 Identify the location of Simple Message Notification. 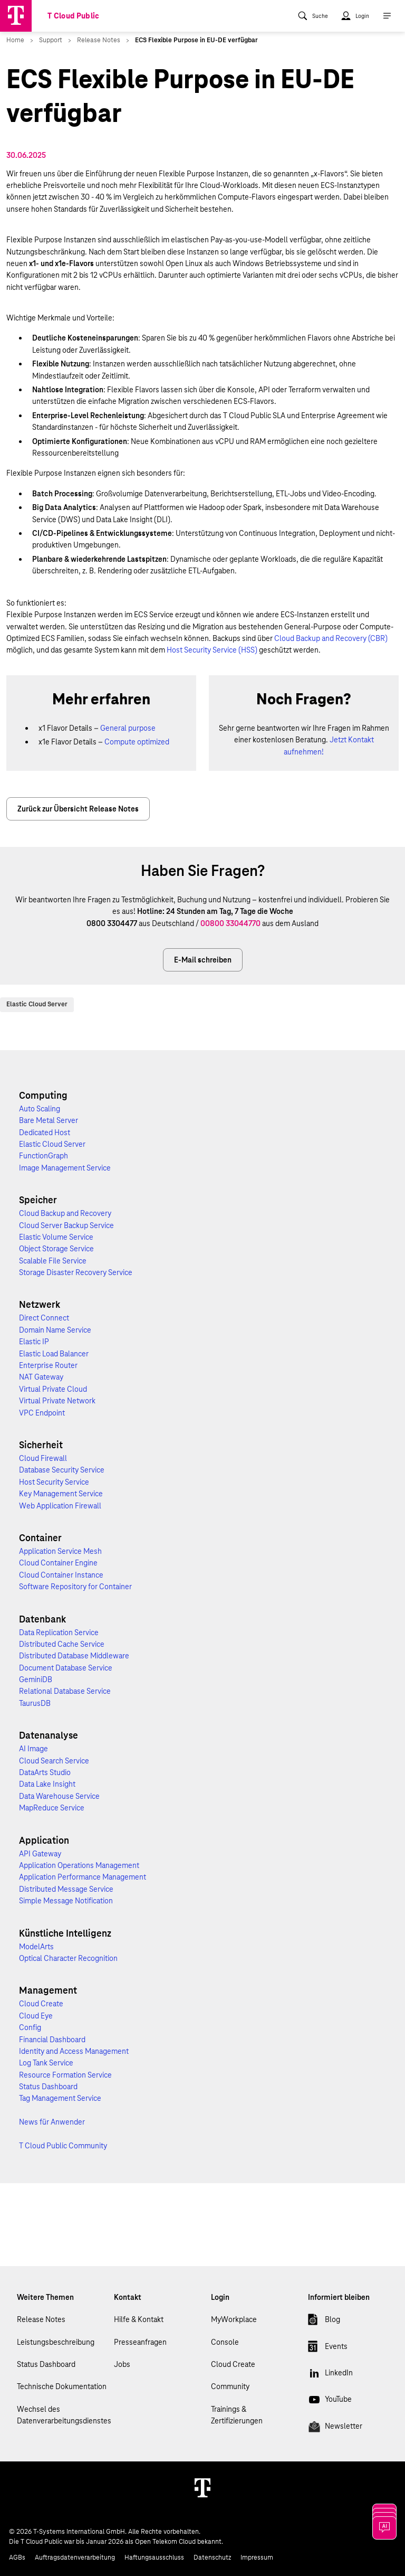
(66, 1900).